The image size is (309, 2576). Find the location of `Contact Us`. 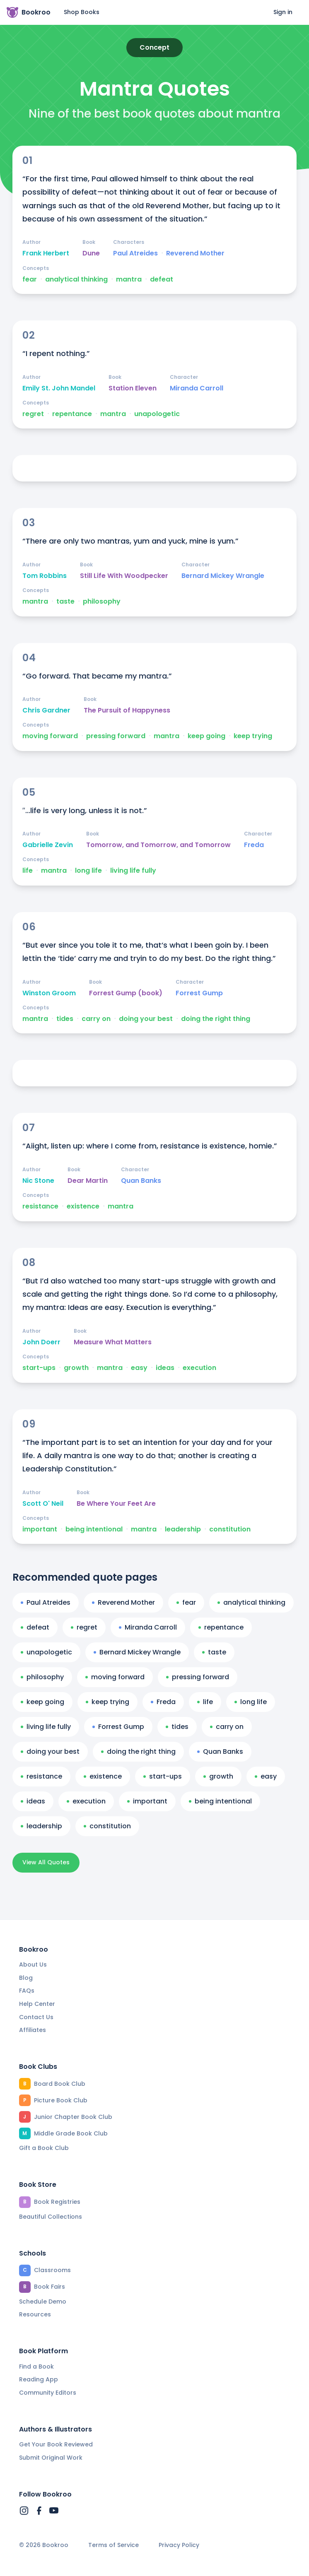

Contact Us is located at coordinates (36, 2017).